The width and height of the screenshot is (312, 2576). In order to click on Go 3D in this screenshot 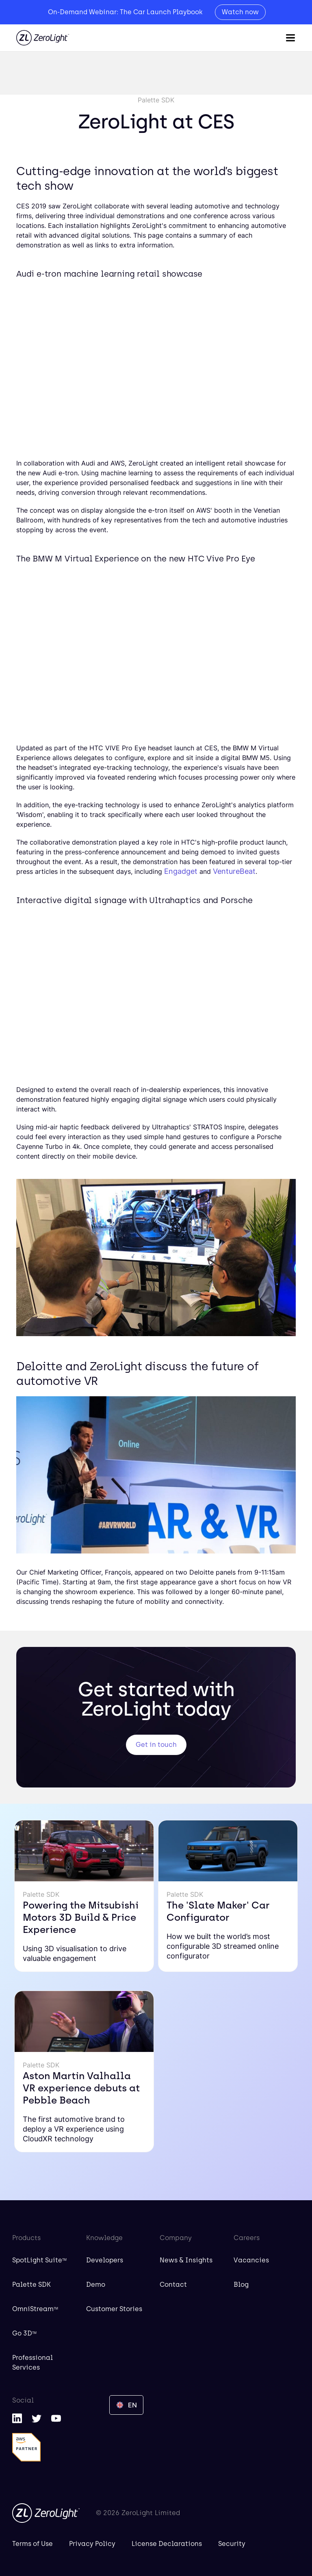, I will do `click(24, 2333)`.